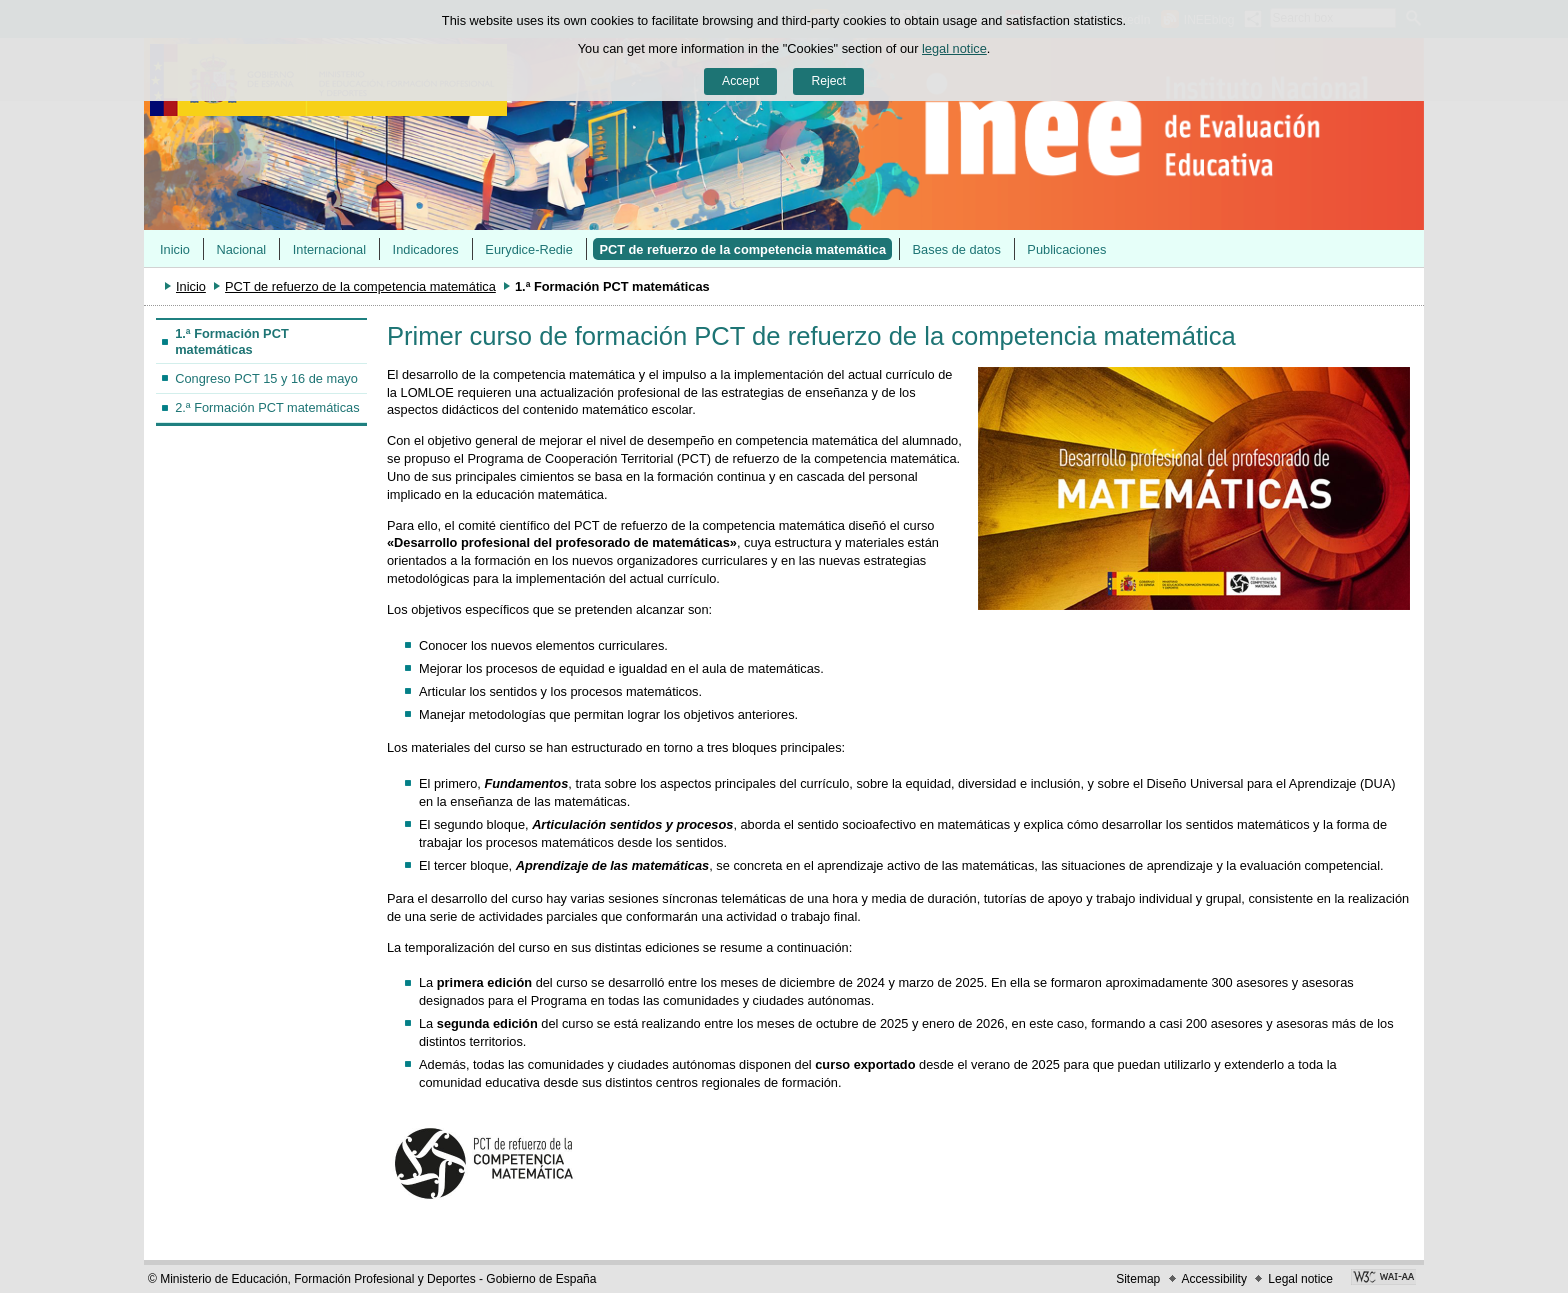  I want to click on Reject, so click(828, 81).